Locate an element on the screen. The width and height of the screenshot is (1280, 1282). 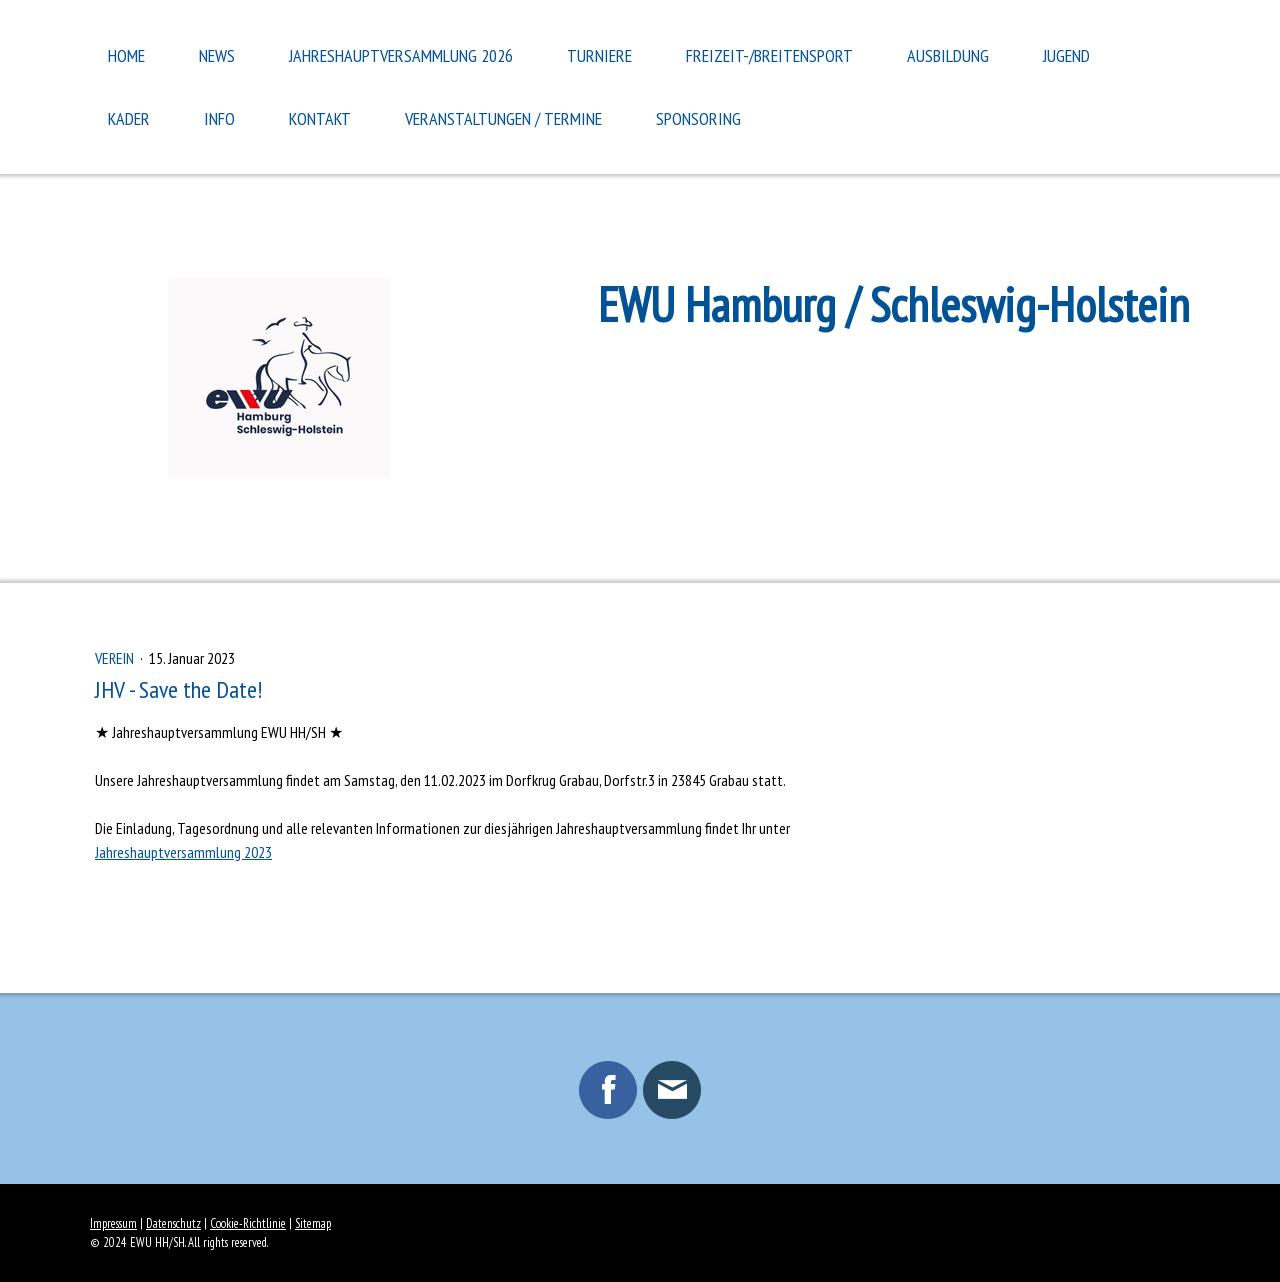
Jugend is located at coordinates (1066, 55).